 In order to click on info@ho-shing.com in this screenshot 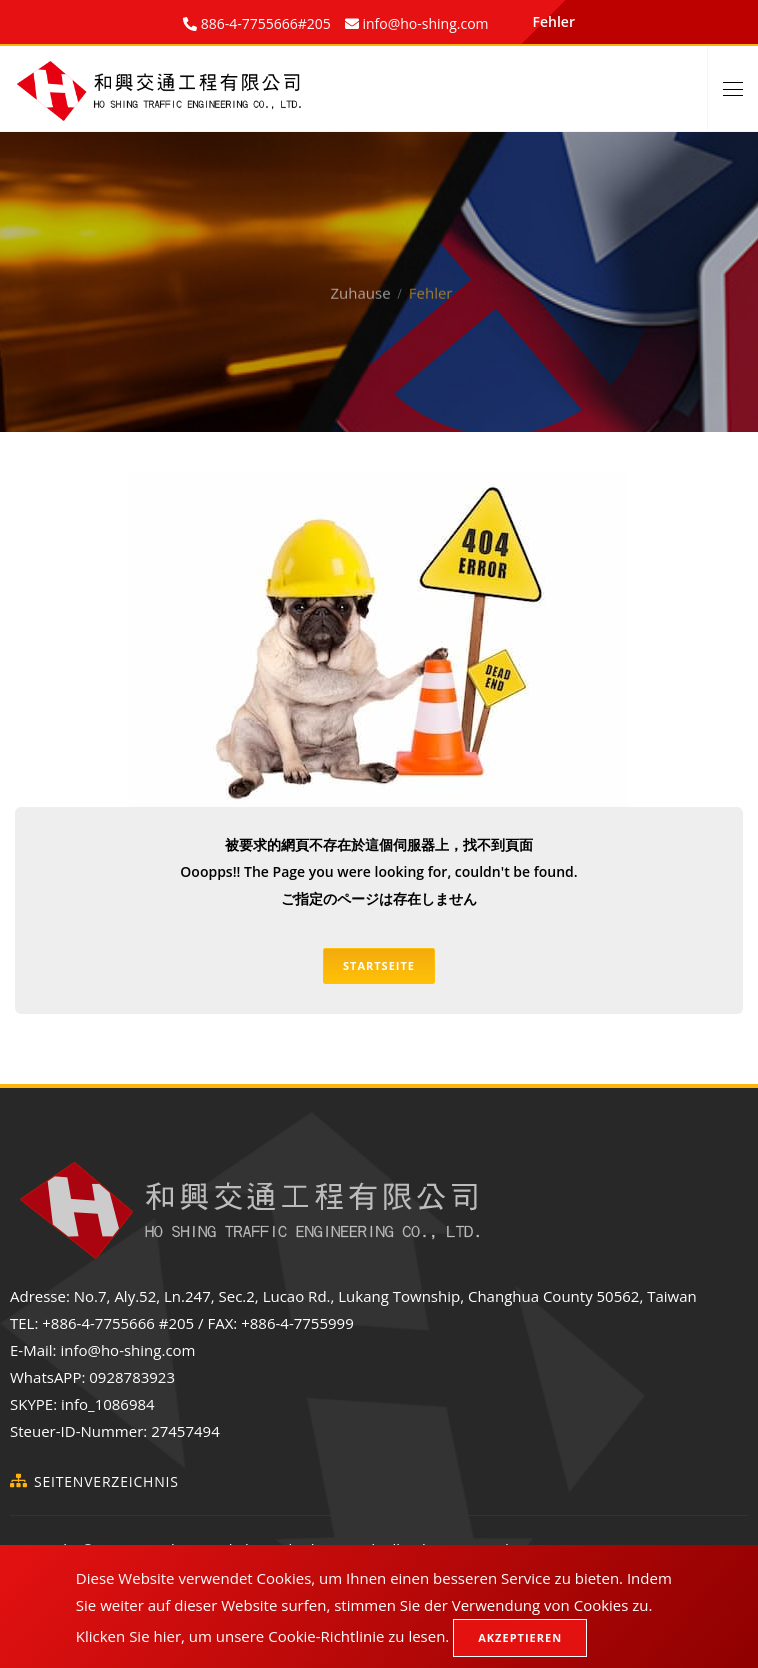, I will do `click(127, 1350)`.